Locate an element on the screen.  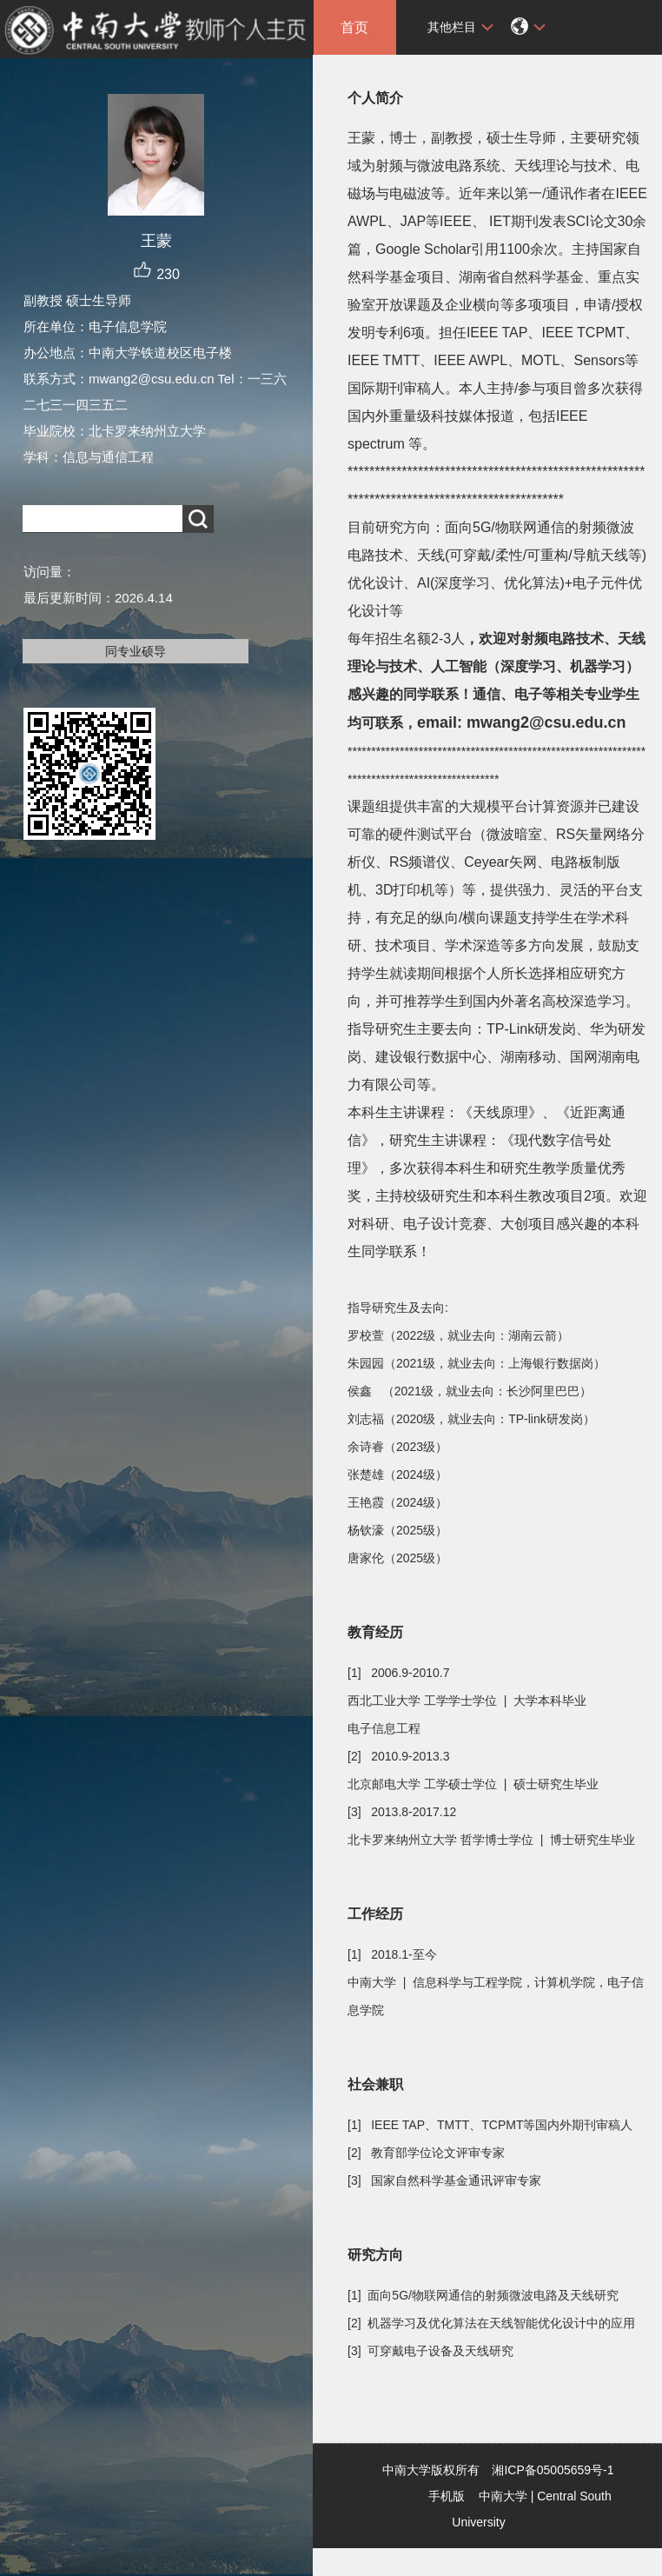
中南大学 is located at coordinates (503, 2496).